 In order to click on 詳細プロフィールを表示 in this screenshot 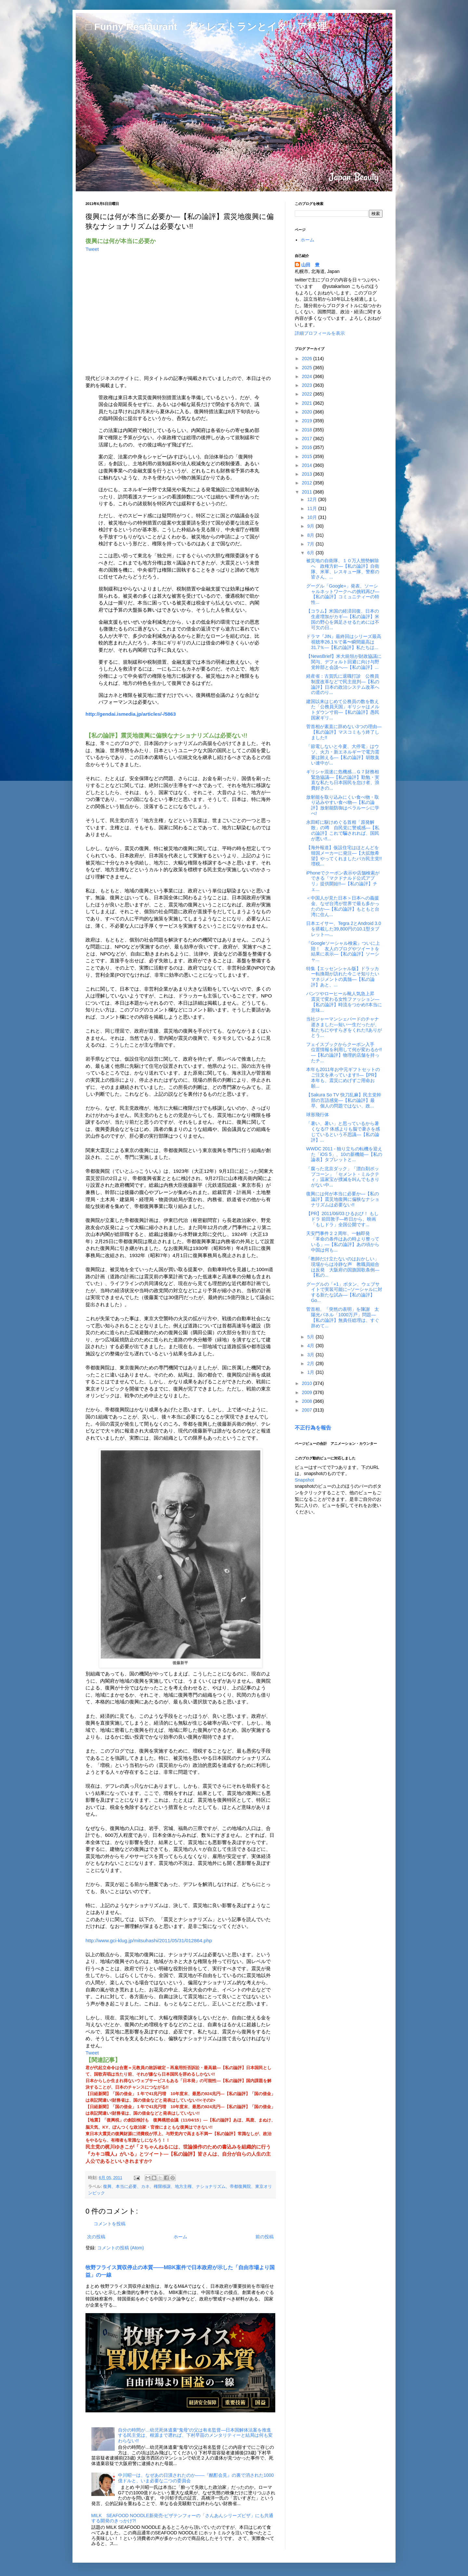, I will do `click(320, 333)`.